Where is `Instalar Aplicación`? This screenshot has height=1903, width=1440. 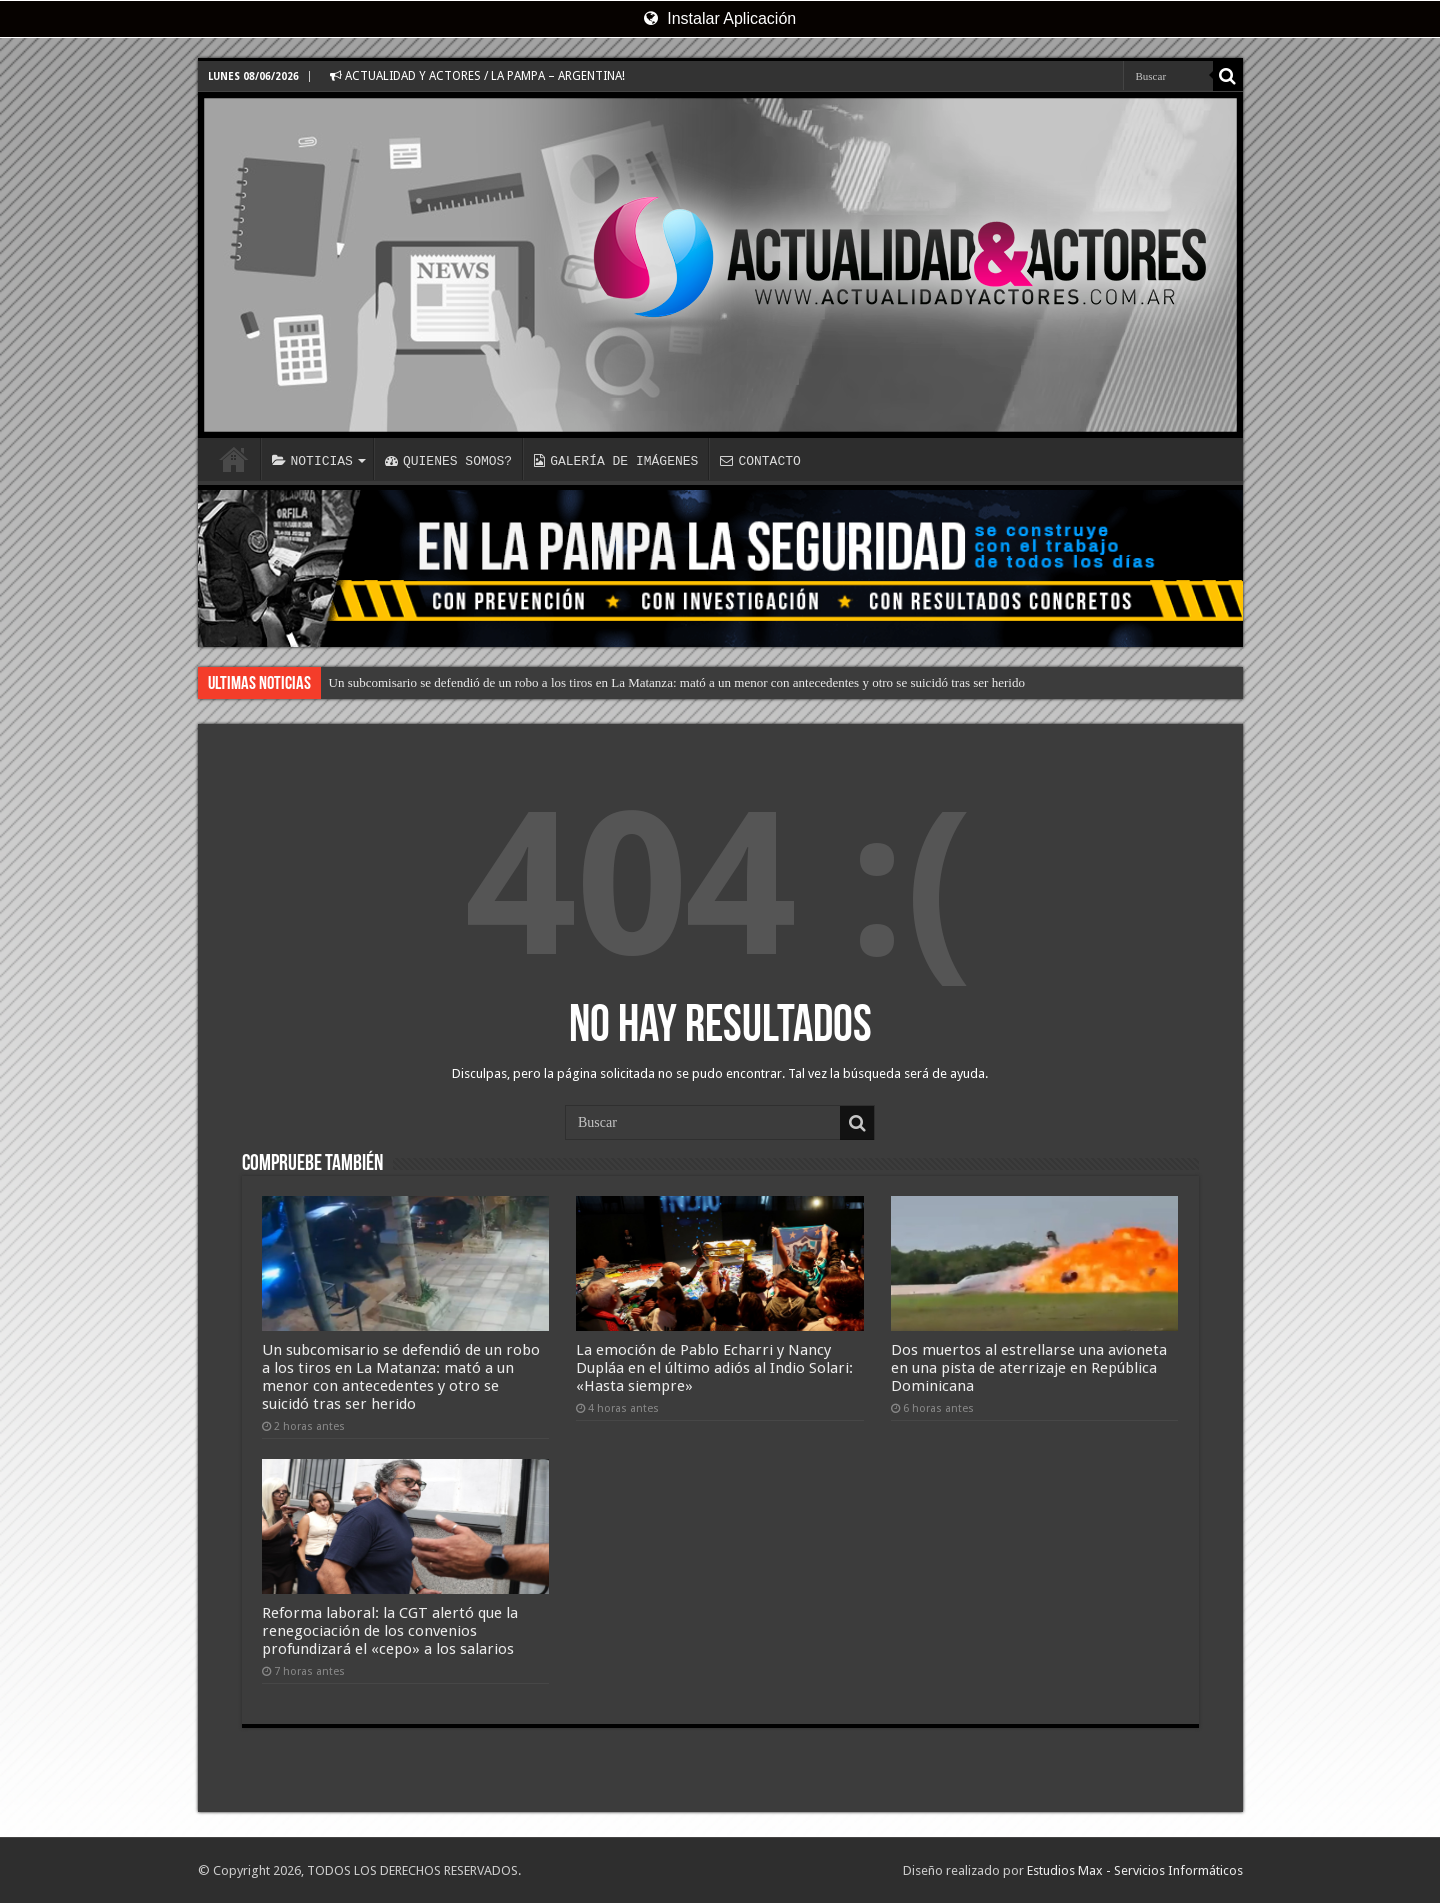 Instalar Aplicación is located at coordinates (720, 18).